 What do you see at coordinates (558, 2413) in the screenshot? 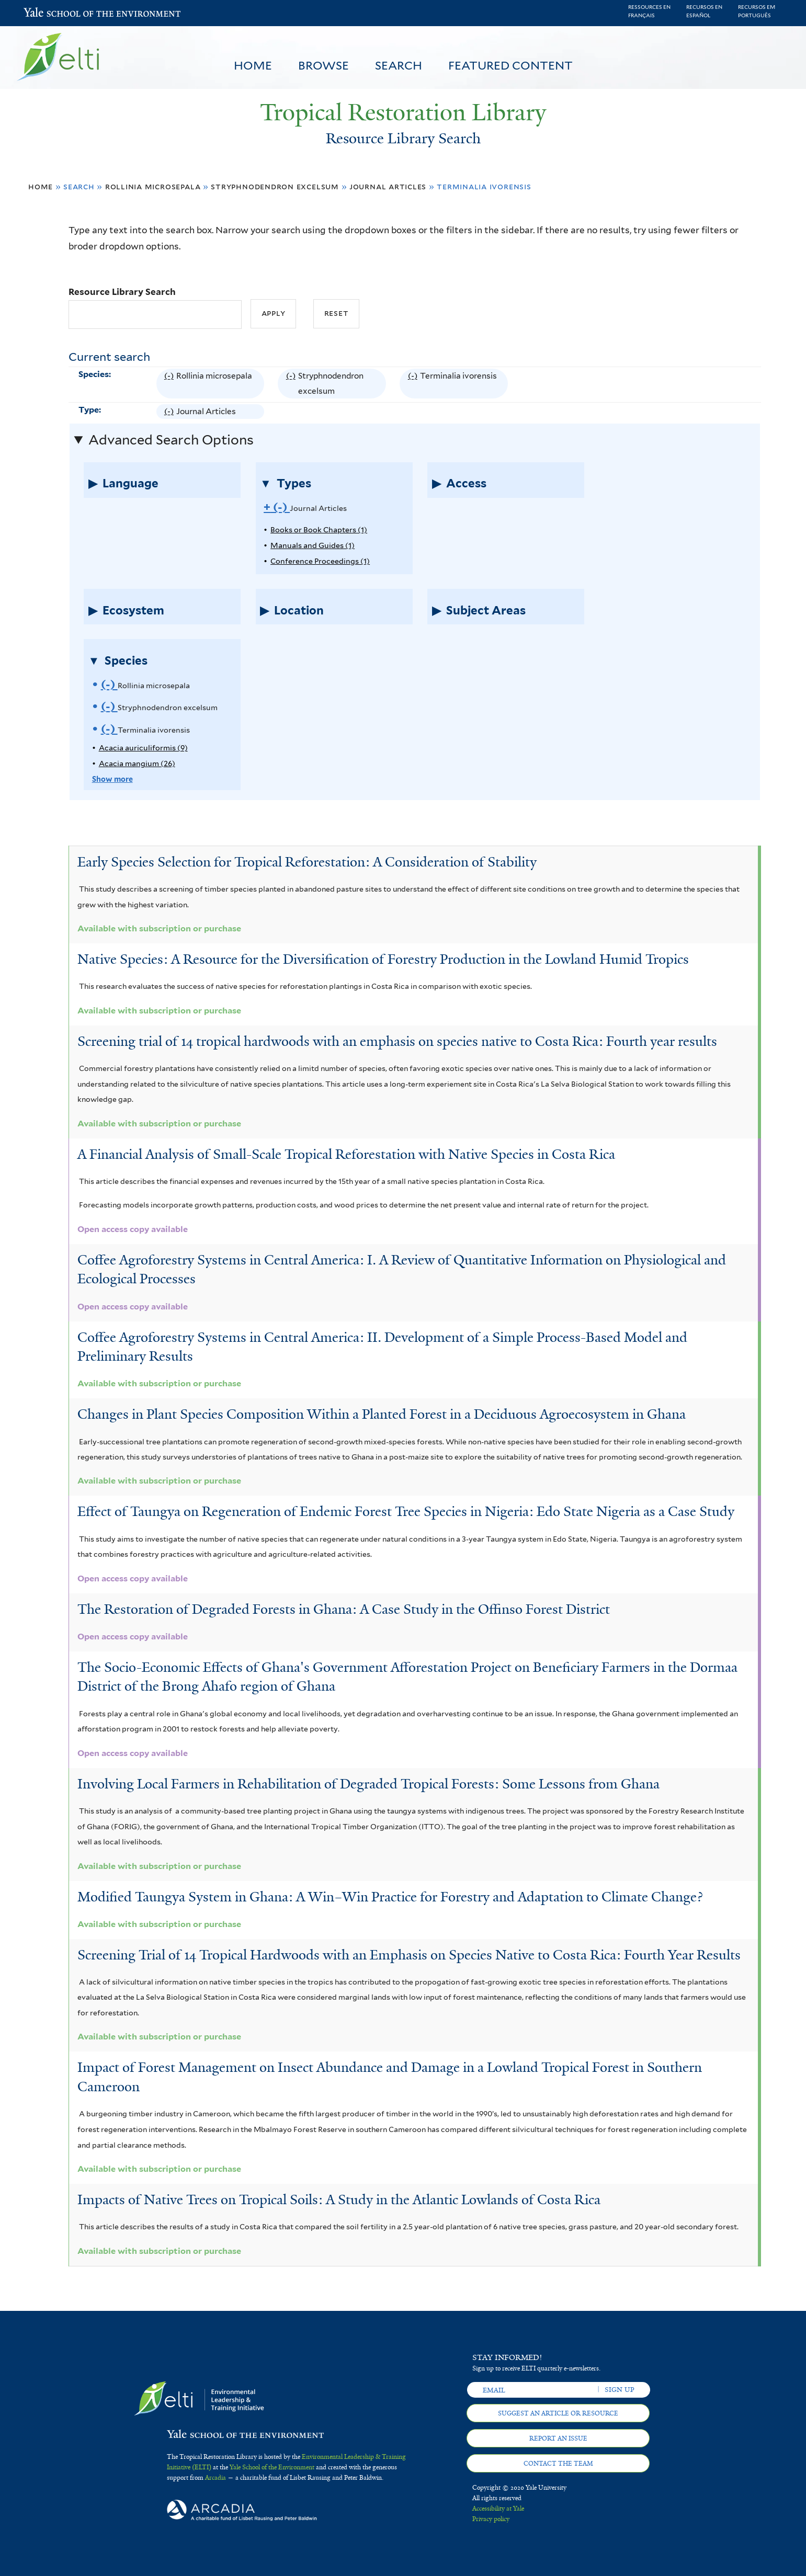
I see `Suggest an article or resource` at bounding box center [558, 2413].